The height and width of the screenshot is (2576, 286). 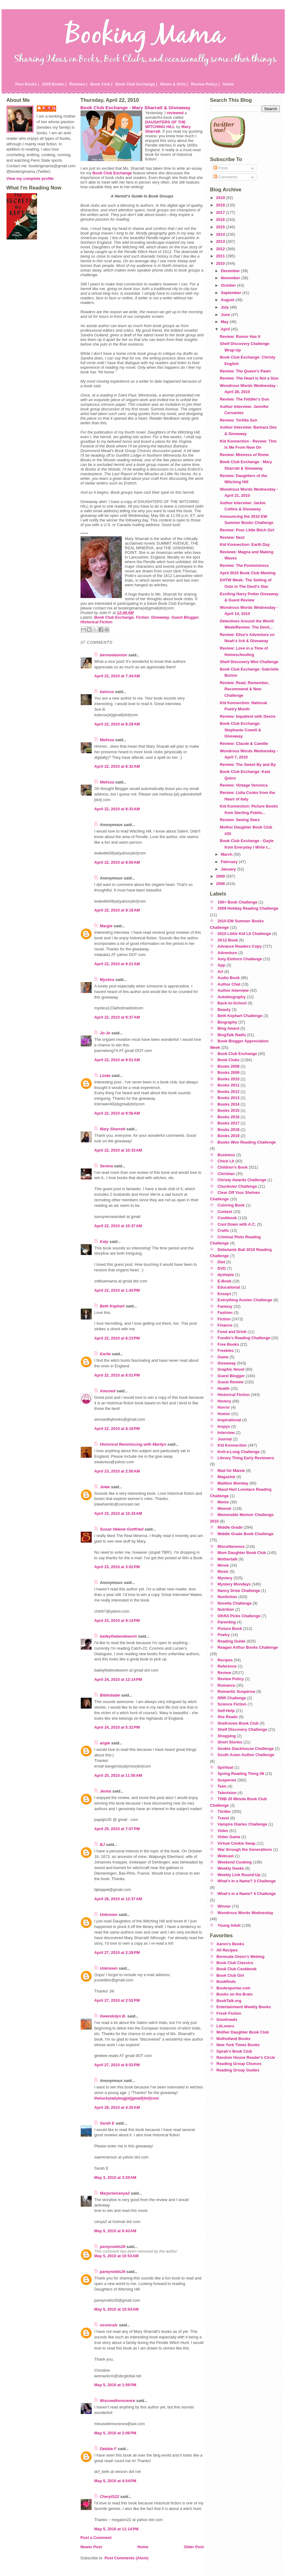 What do you see at coordinates (230, 1742) in the screenshot?
I see `Short Stories` at bounding box center [230, 1742].